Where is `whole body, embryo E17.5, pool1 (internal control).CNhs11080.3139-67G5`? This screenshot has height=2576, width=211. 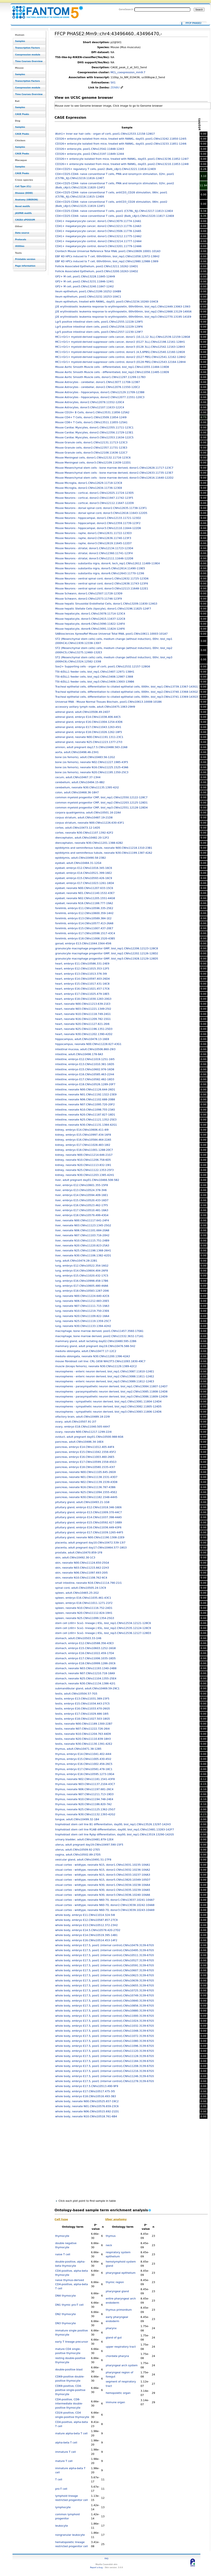
whole body, embryo E17.5, pool1 (internal control).CNhs11080.3139-67G5 is located at coordinates (104, 2040).